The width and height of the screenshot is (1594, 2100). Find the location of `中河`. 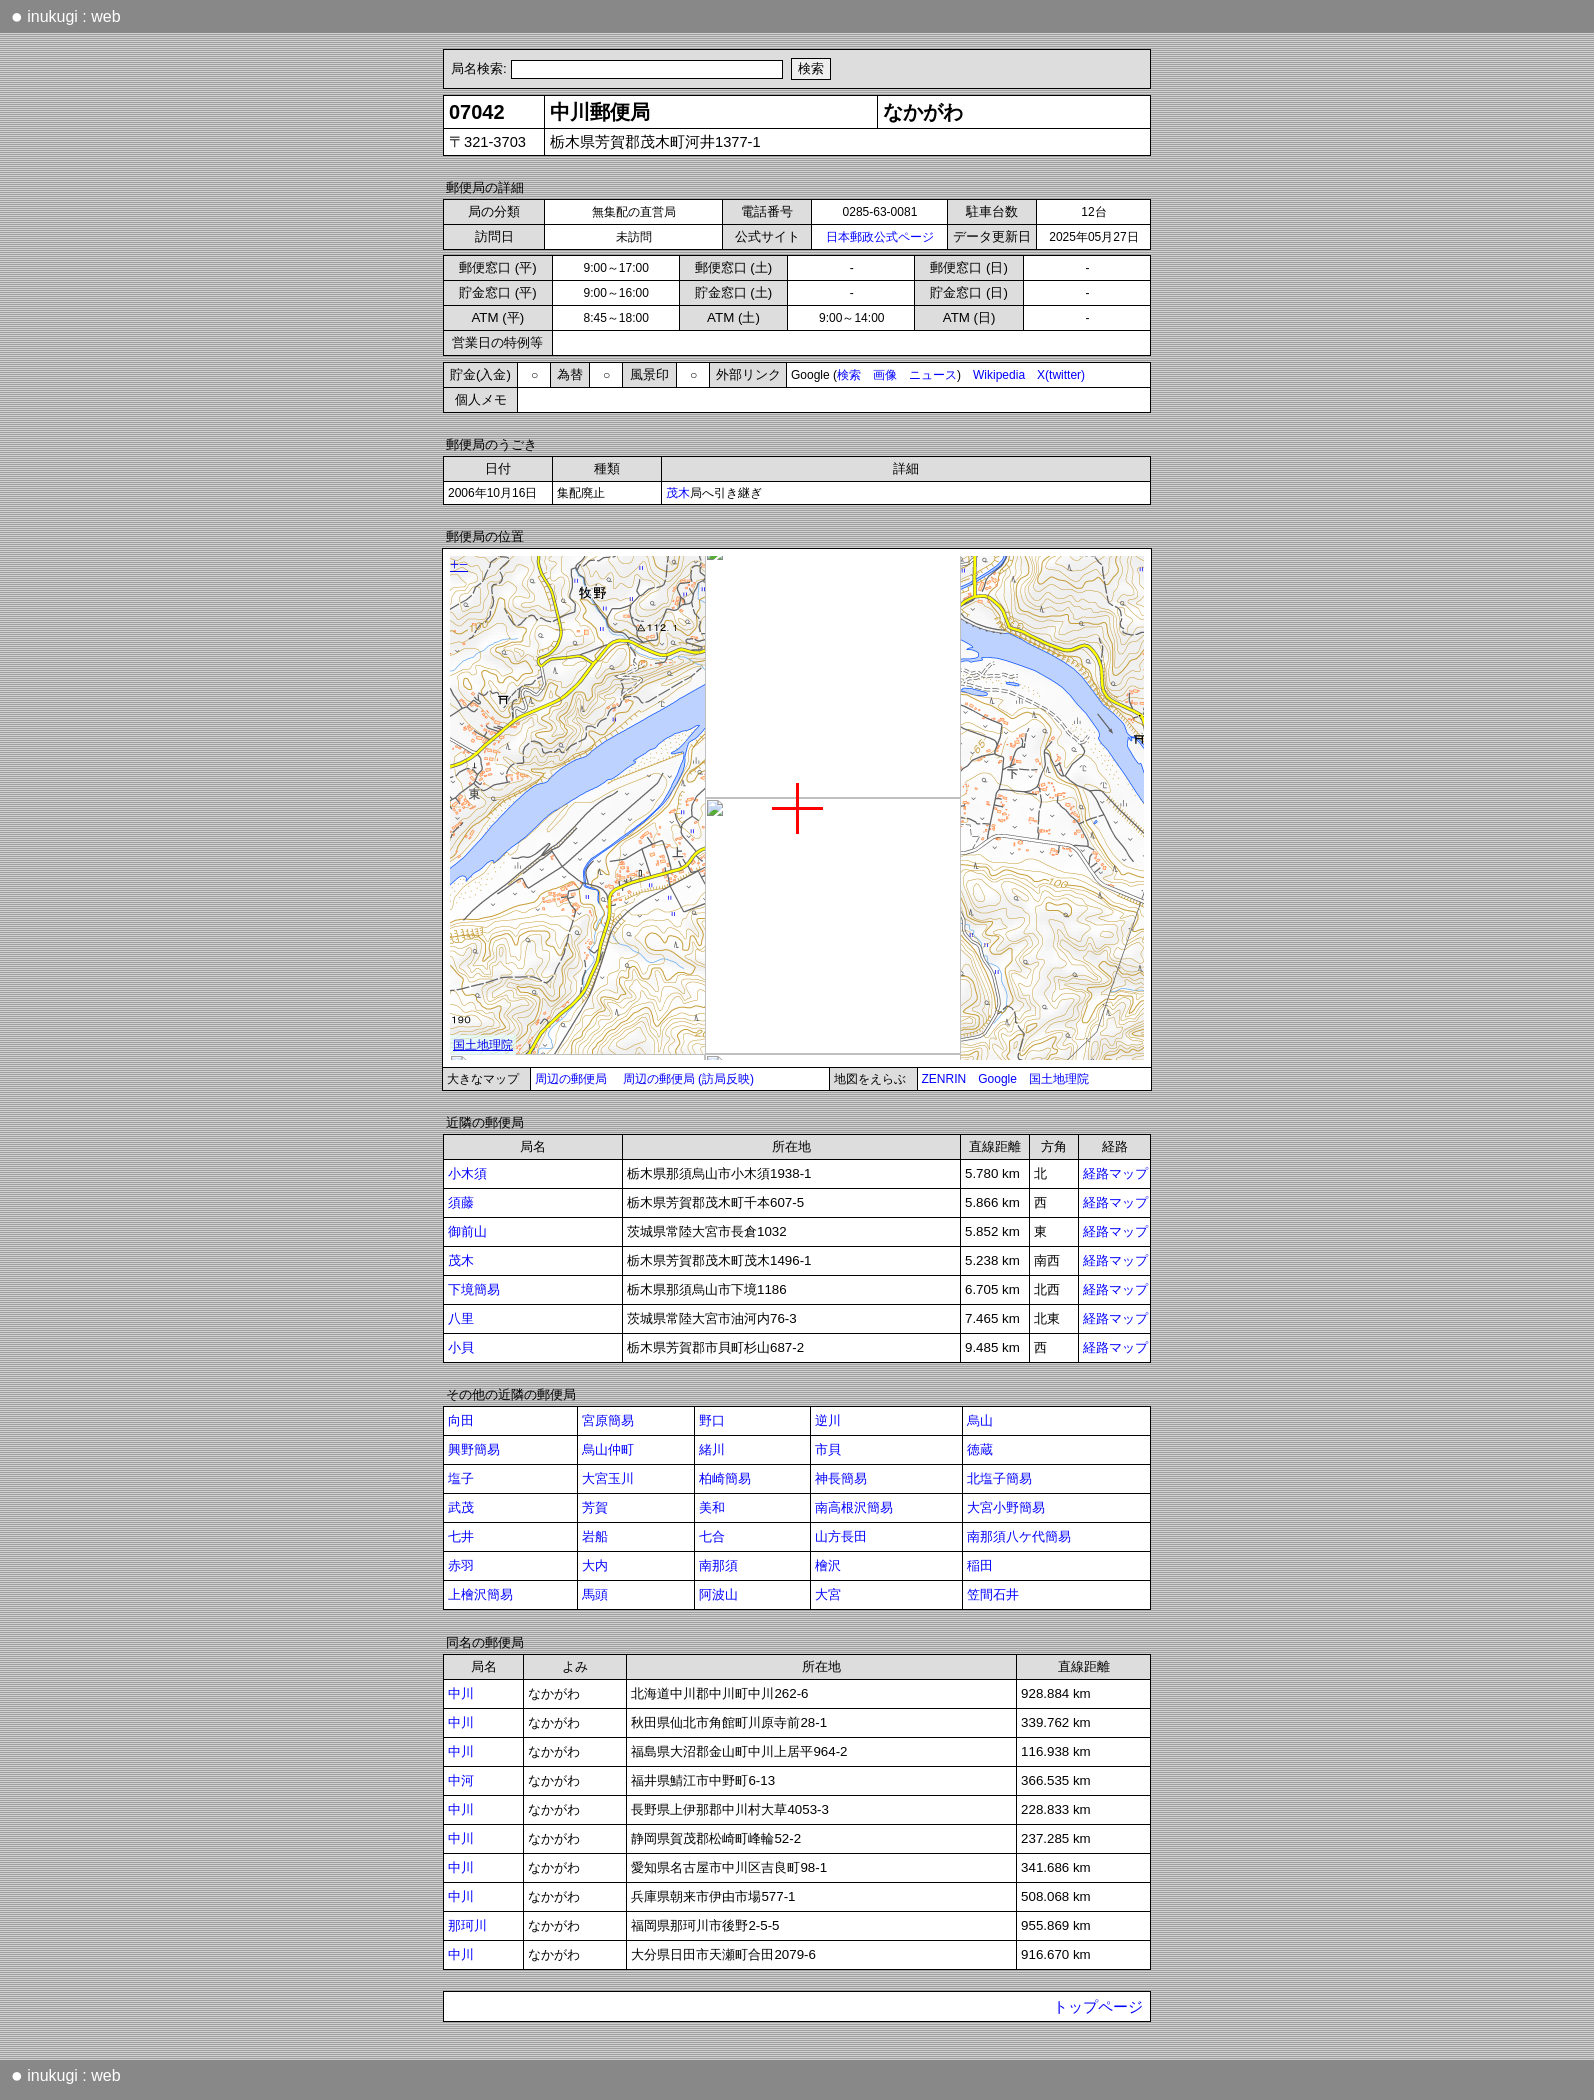

中河 is located at coordinates (461, 1780).